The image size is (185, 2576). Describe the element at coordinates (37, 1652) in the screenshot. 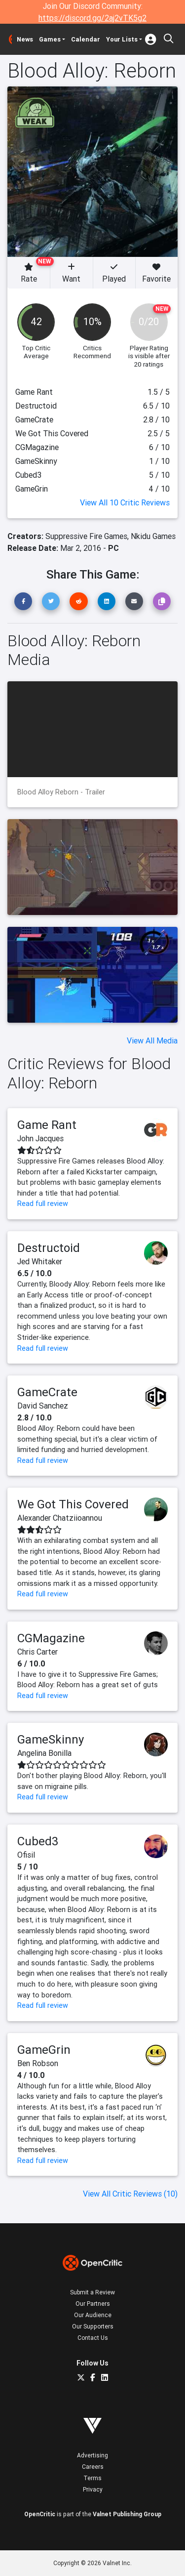

I see `Chris Carter` at that location.